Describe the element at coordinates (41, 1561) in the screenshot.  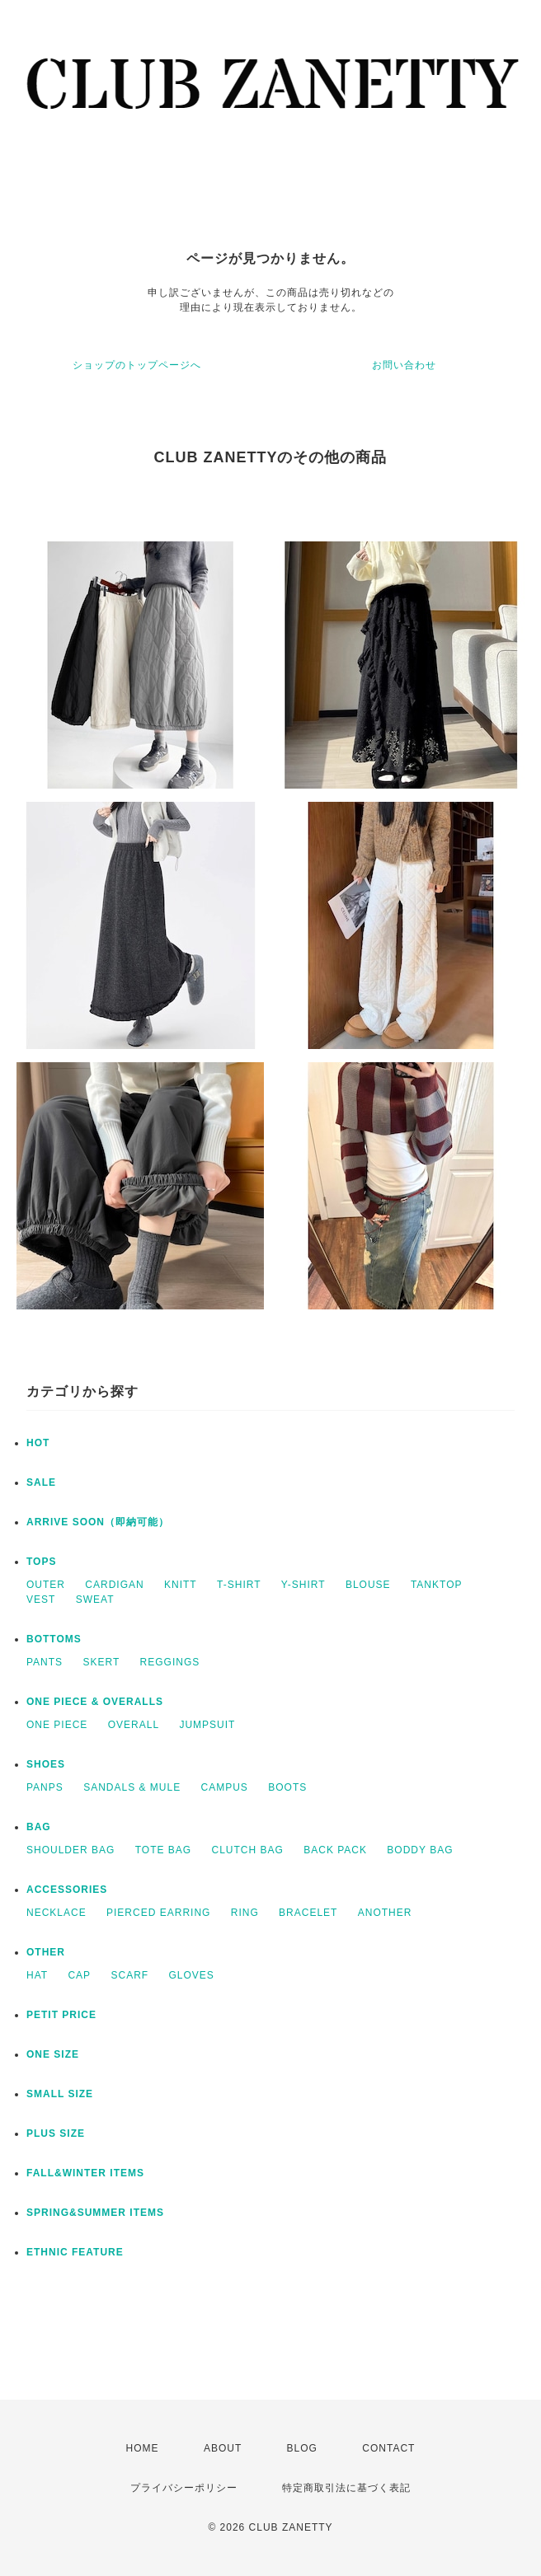
I see `TOPS` at that location.